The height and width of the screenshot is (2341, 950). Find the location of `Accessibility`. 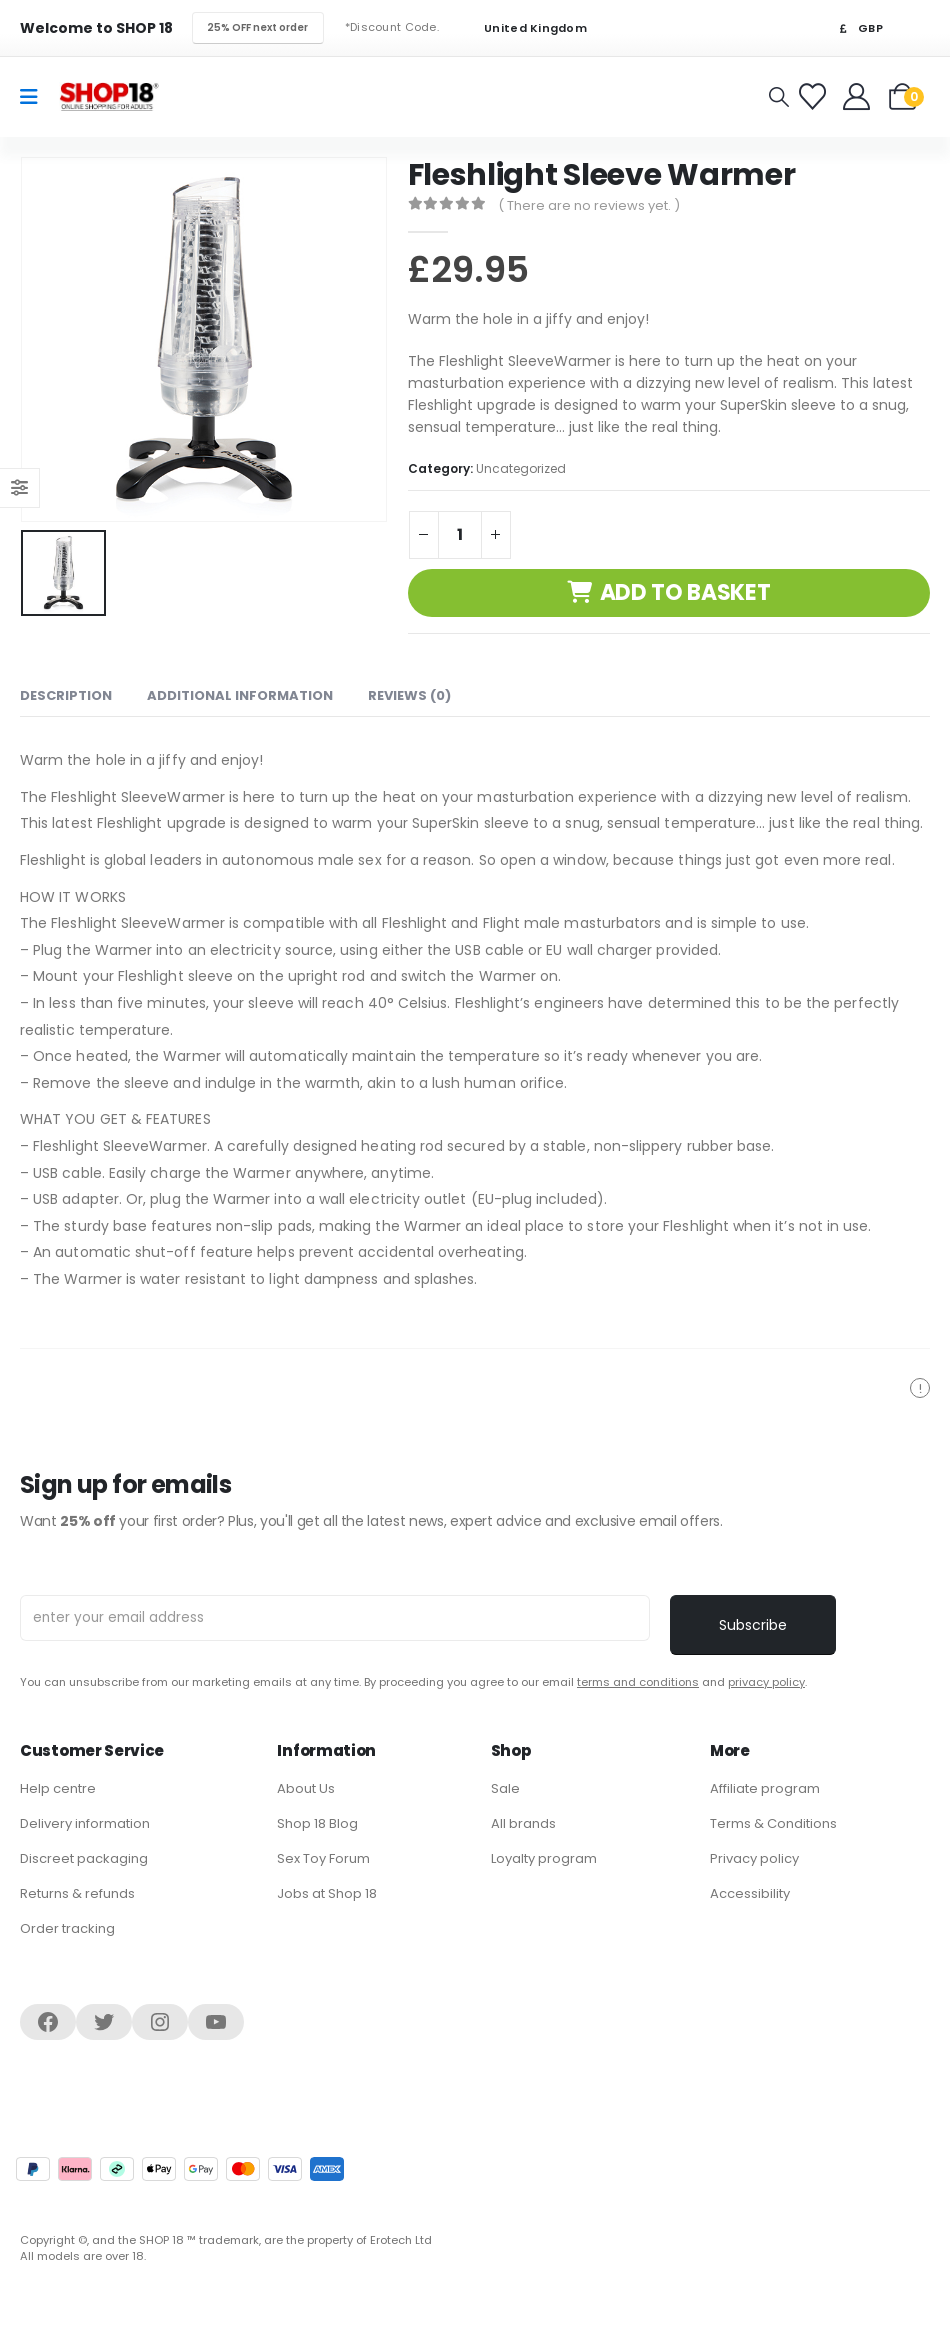

Accessibility is located at coordinates (750, 1893).